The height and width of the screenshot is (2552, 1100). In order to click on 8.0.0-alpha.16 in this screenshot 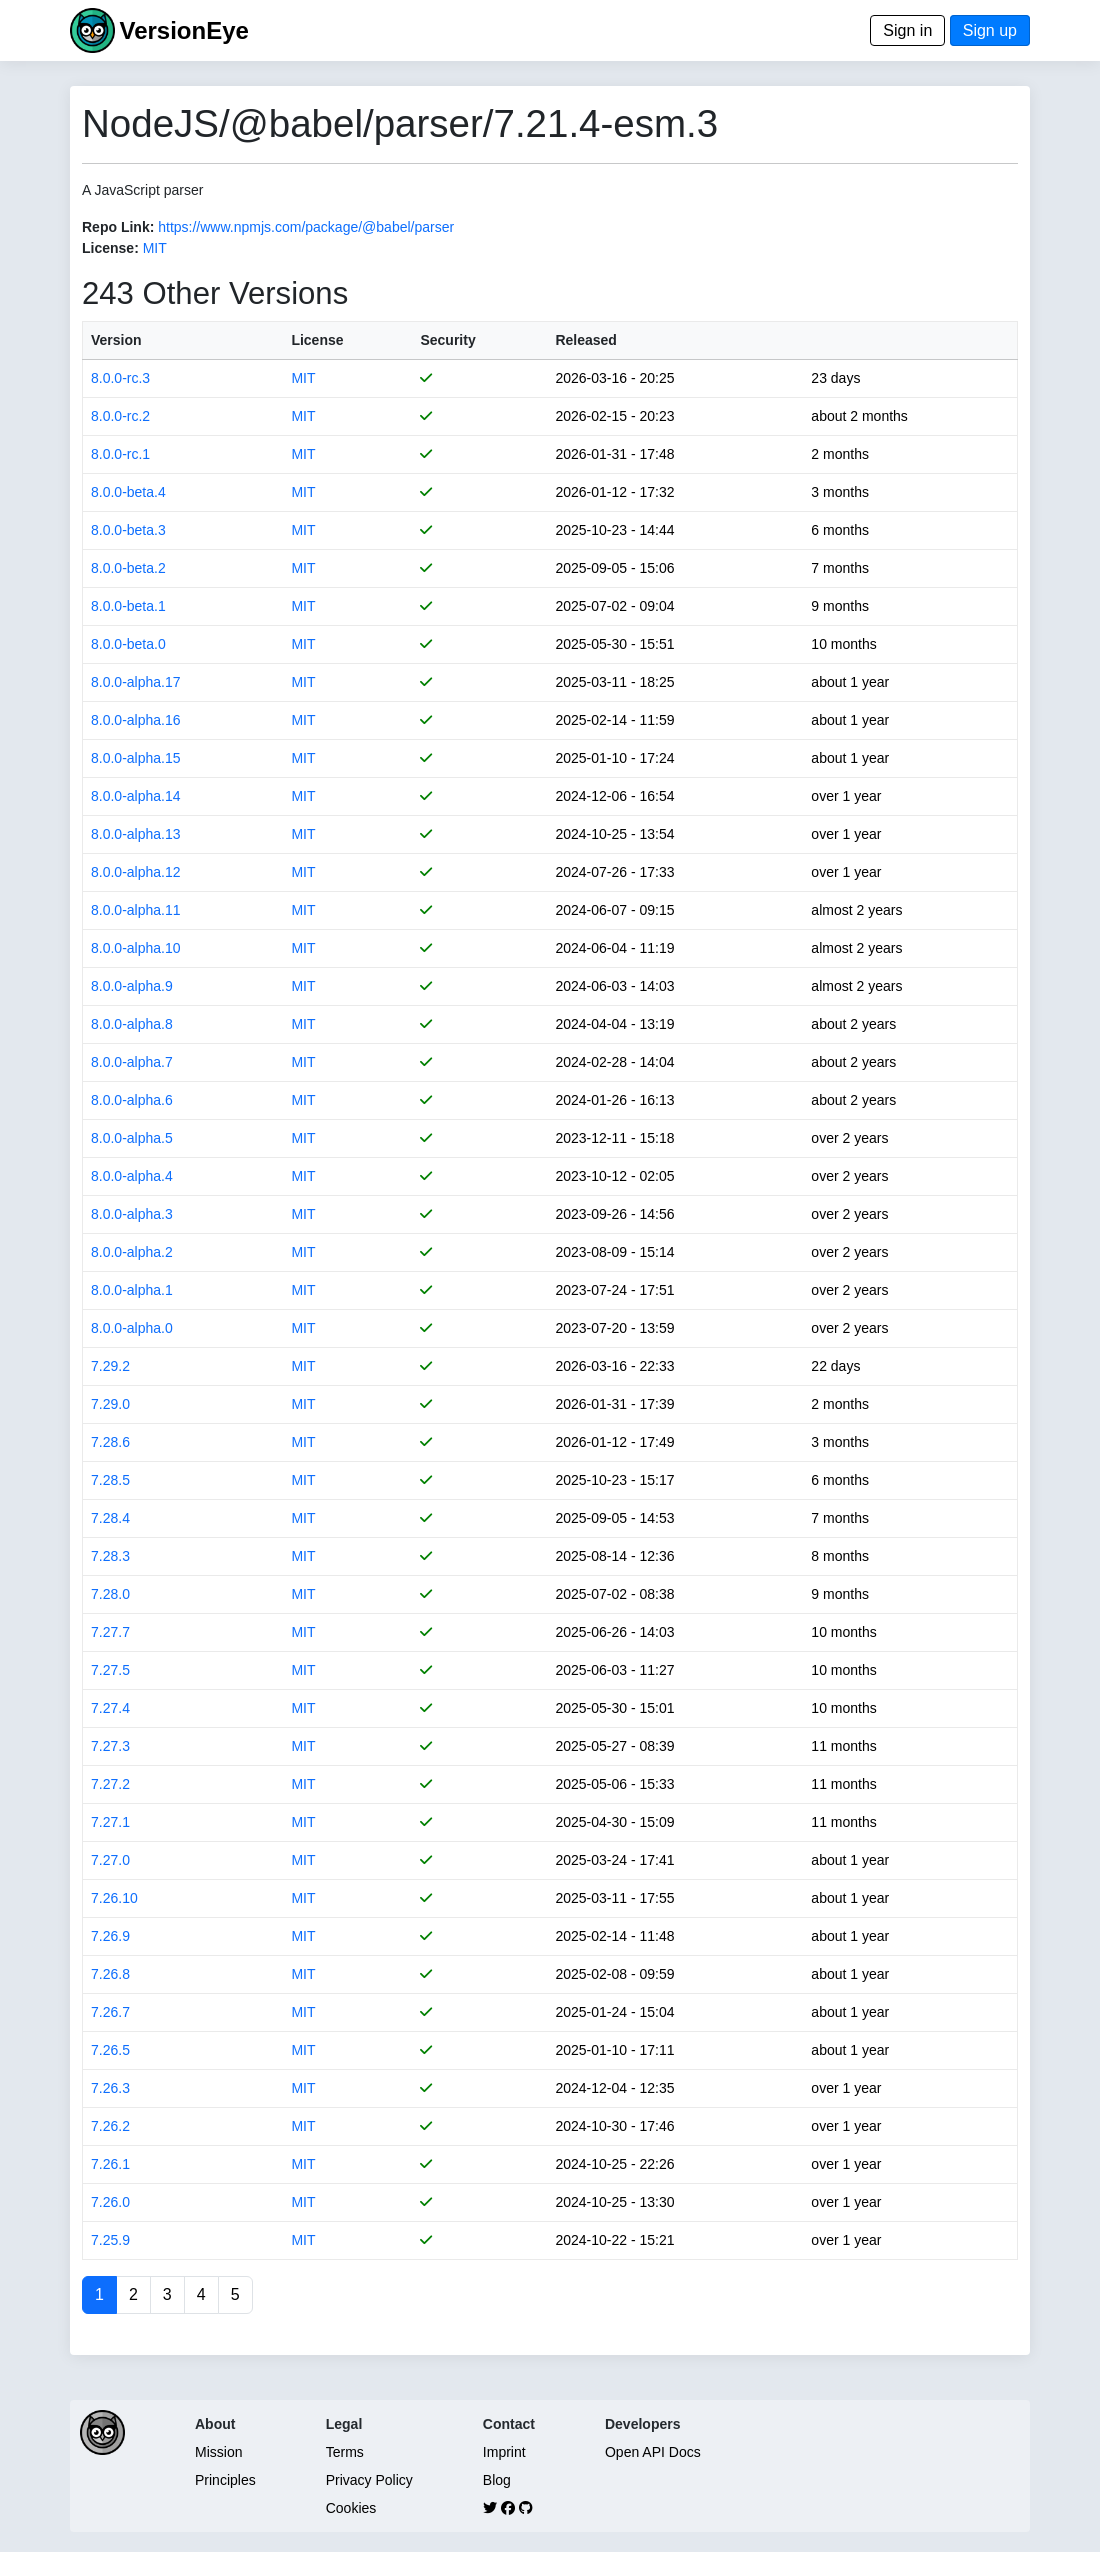, I will do `click(136, 720)`.